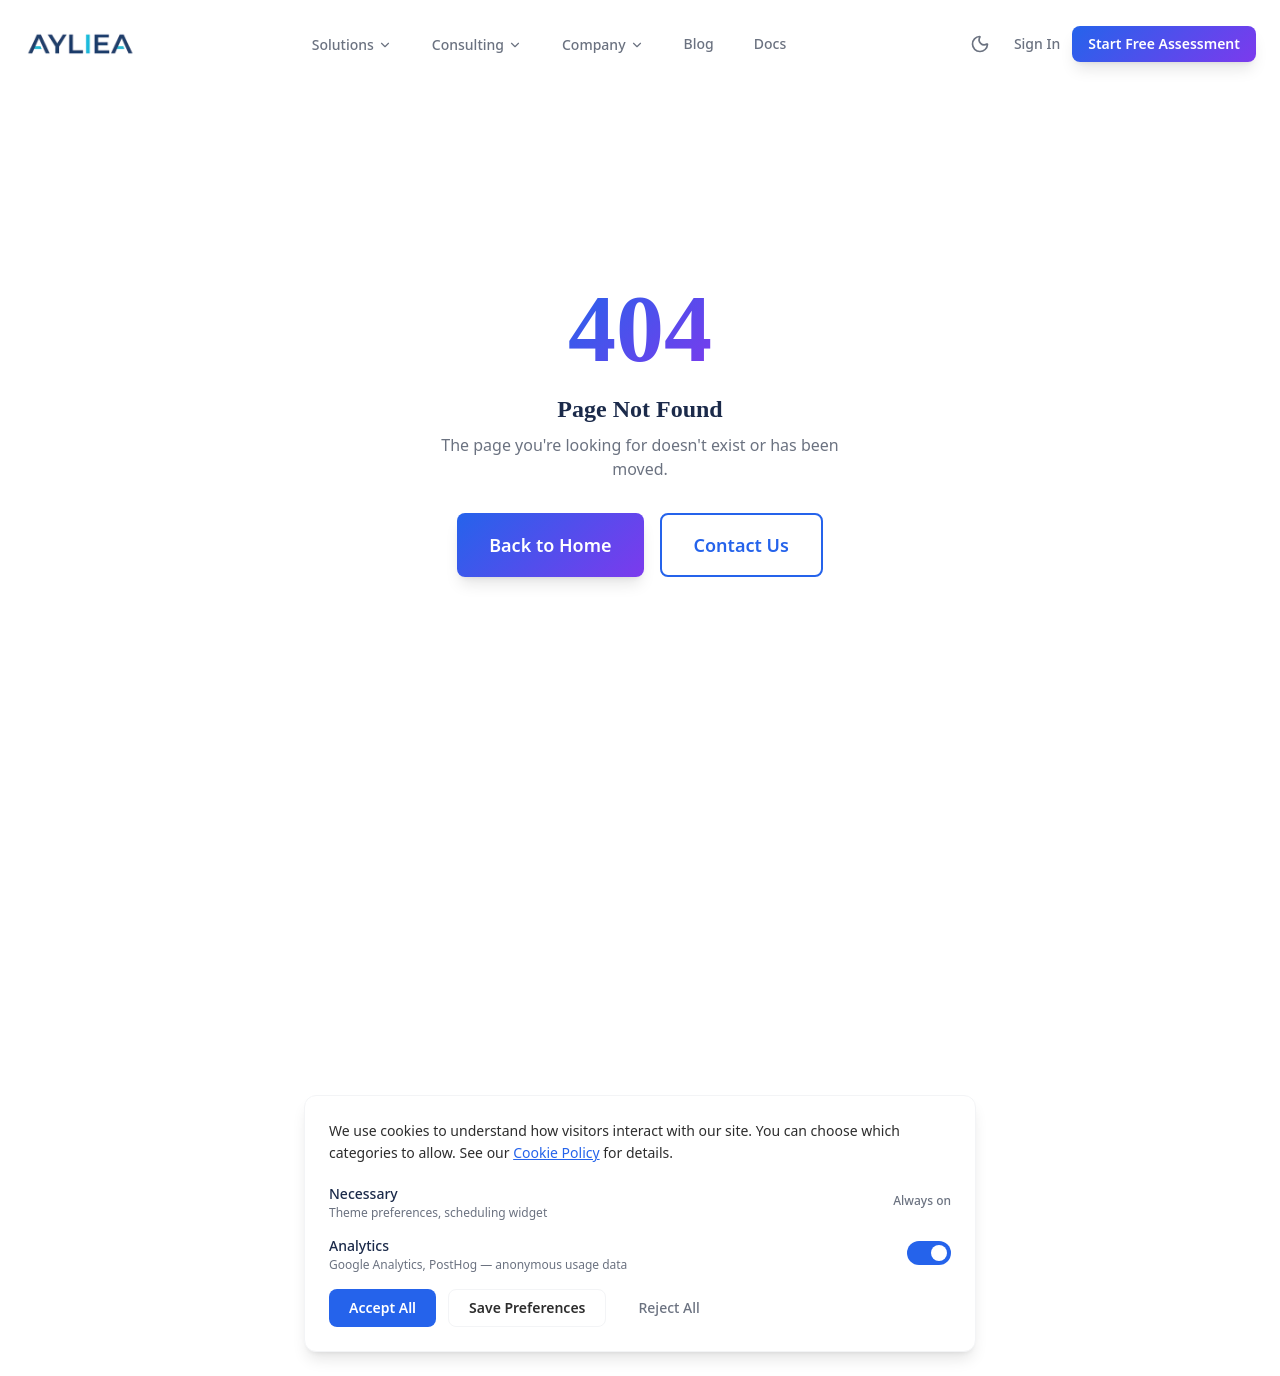  I want to click on Back to Home, so click(550, 545).